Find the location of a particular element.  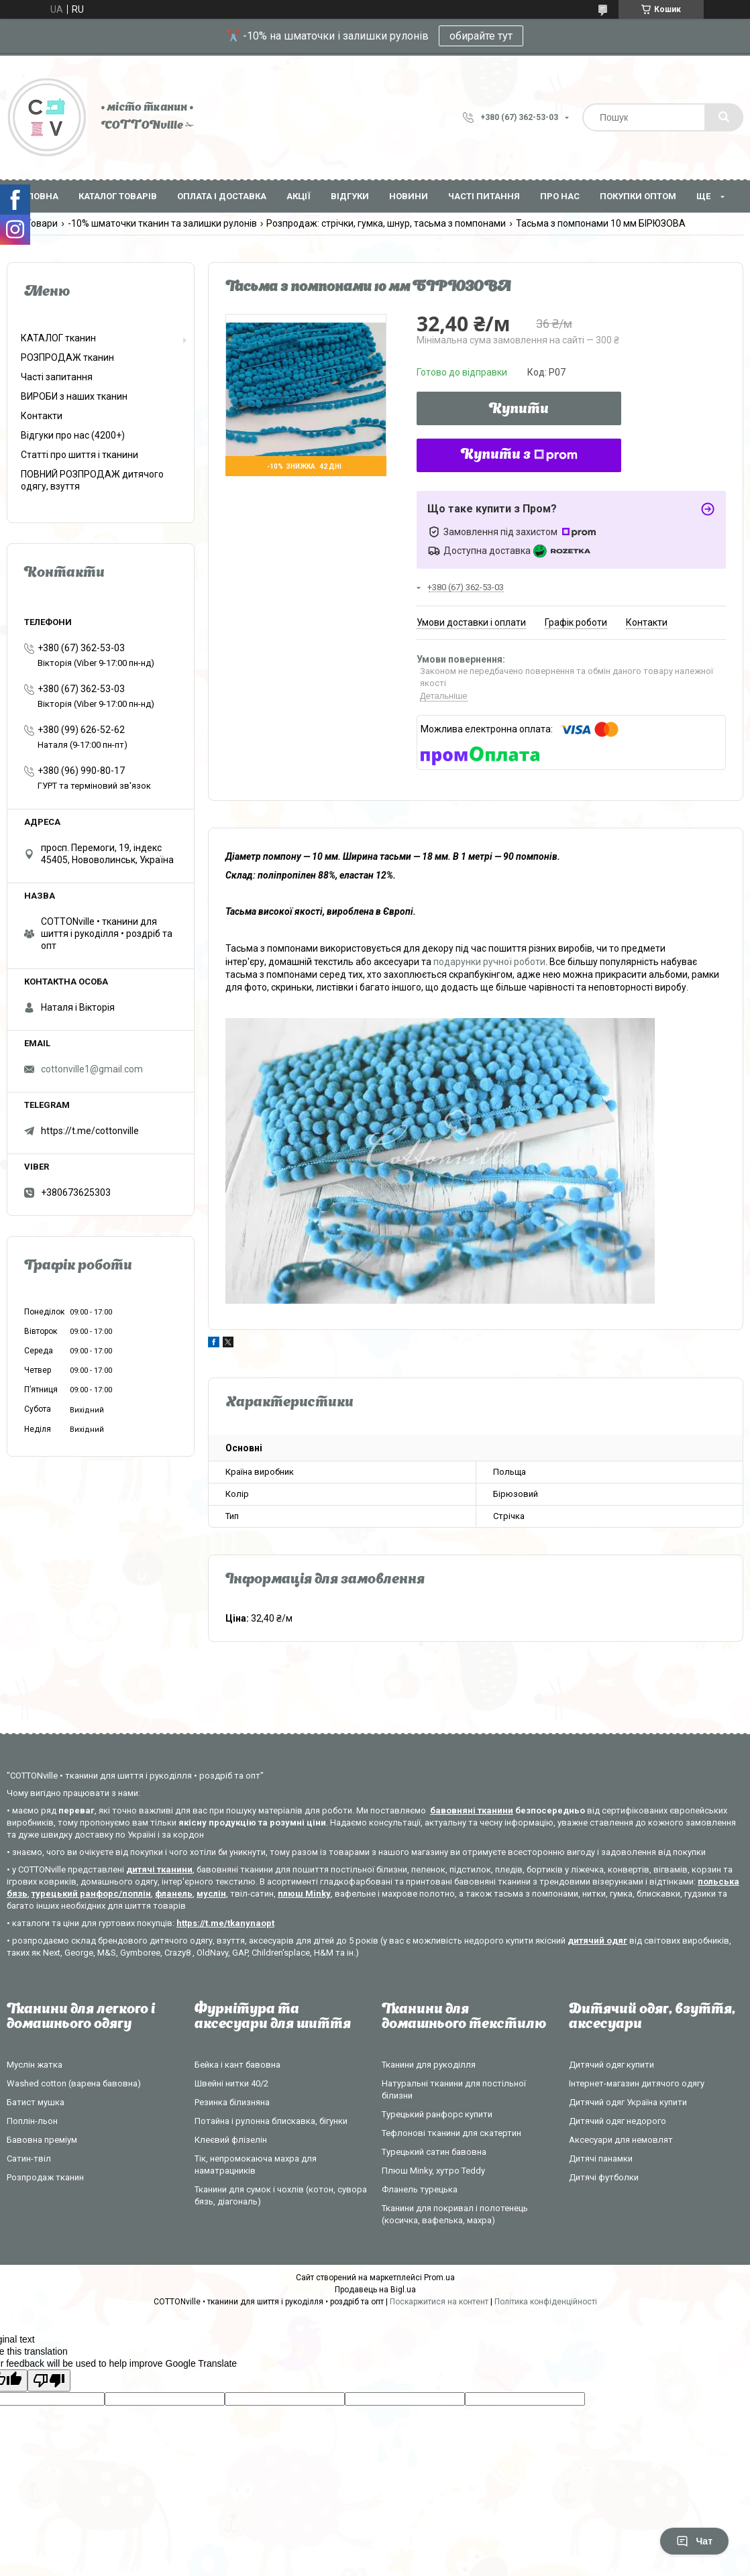

Сатин-твіл is located at coordinates (29, 2158).